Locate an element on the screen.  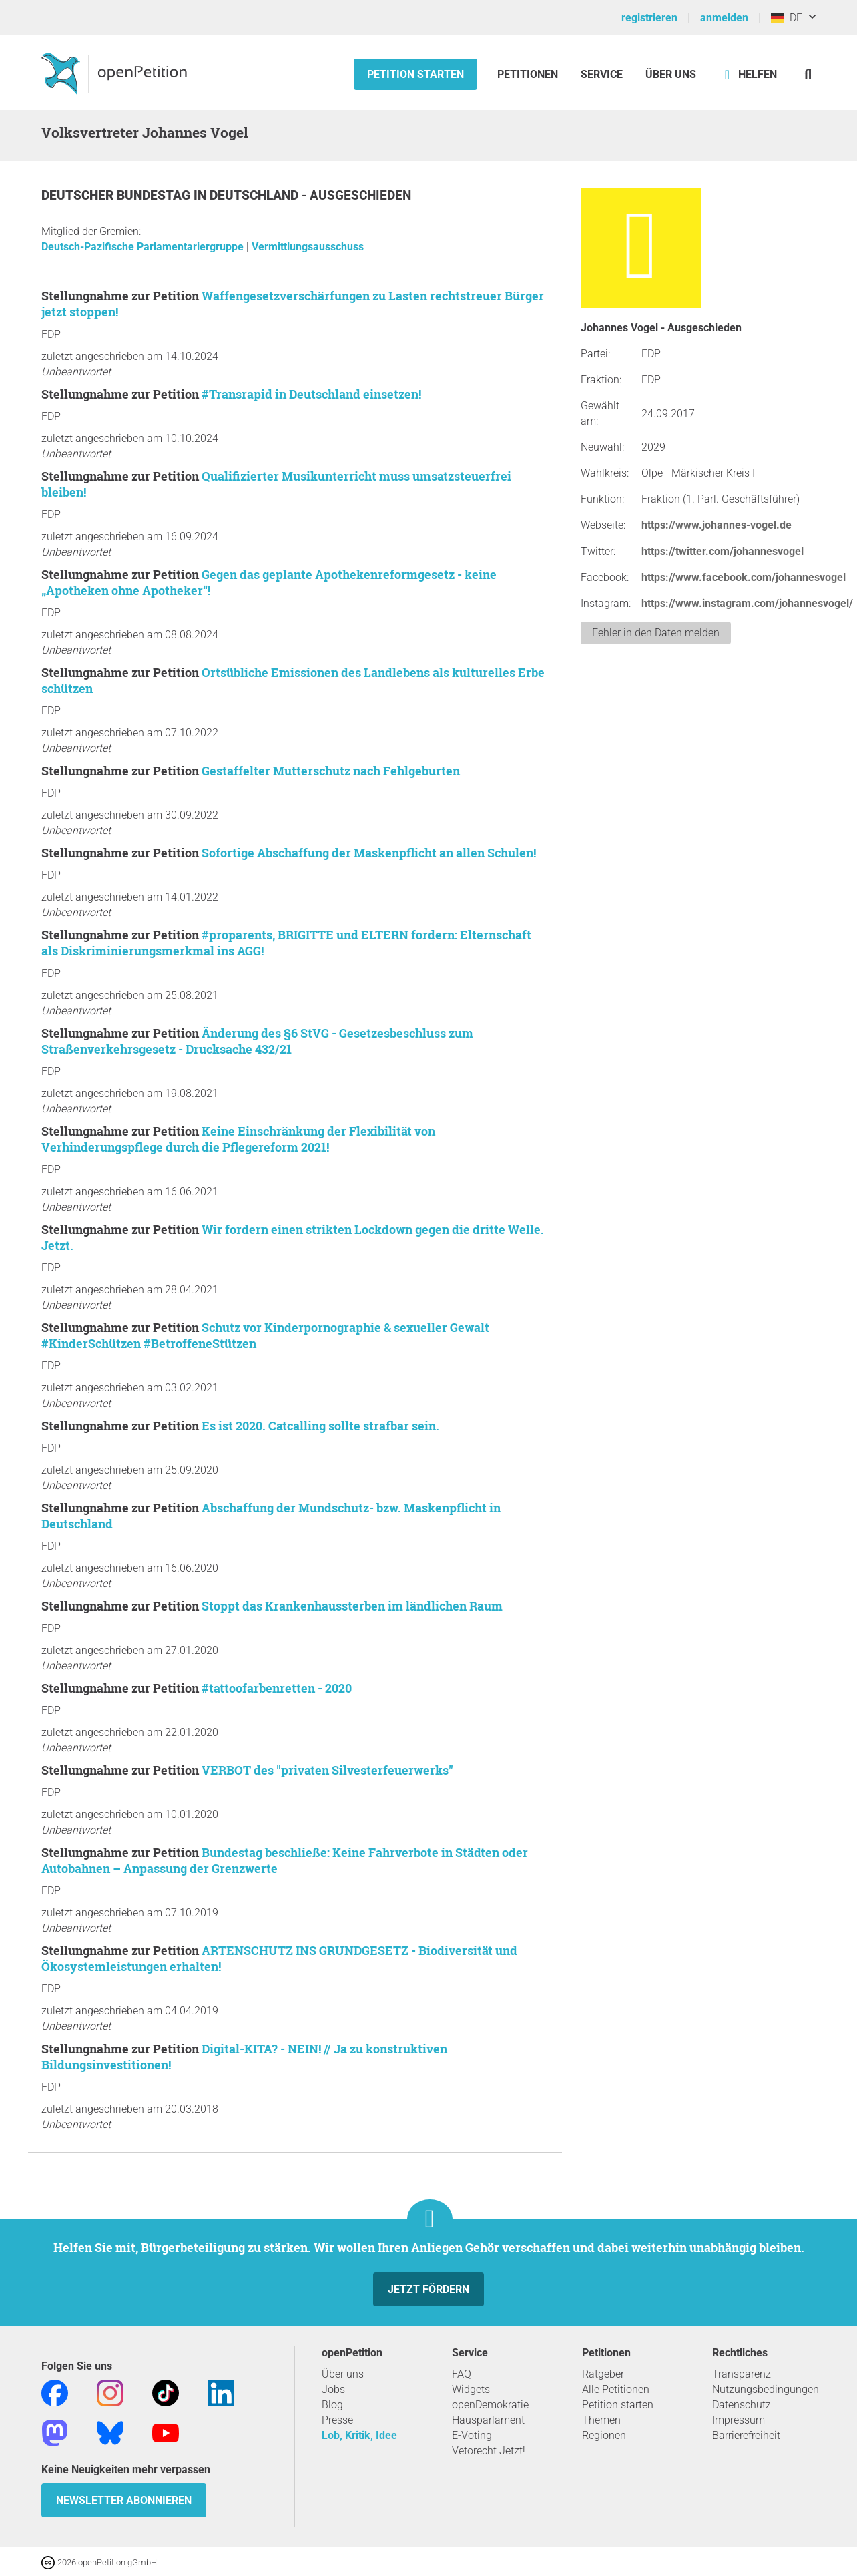
https://twitter.com/johannesvogel is located at coordinates (722, 551).